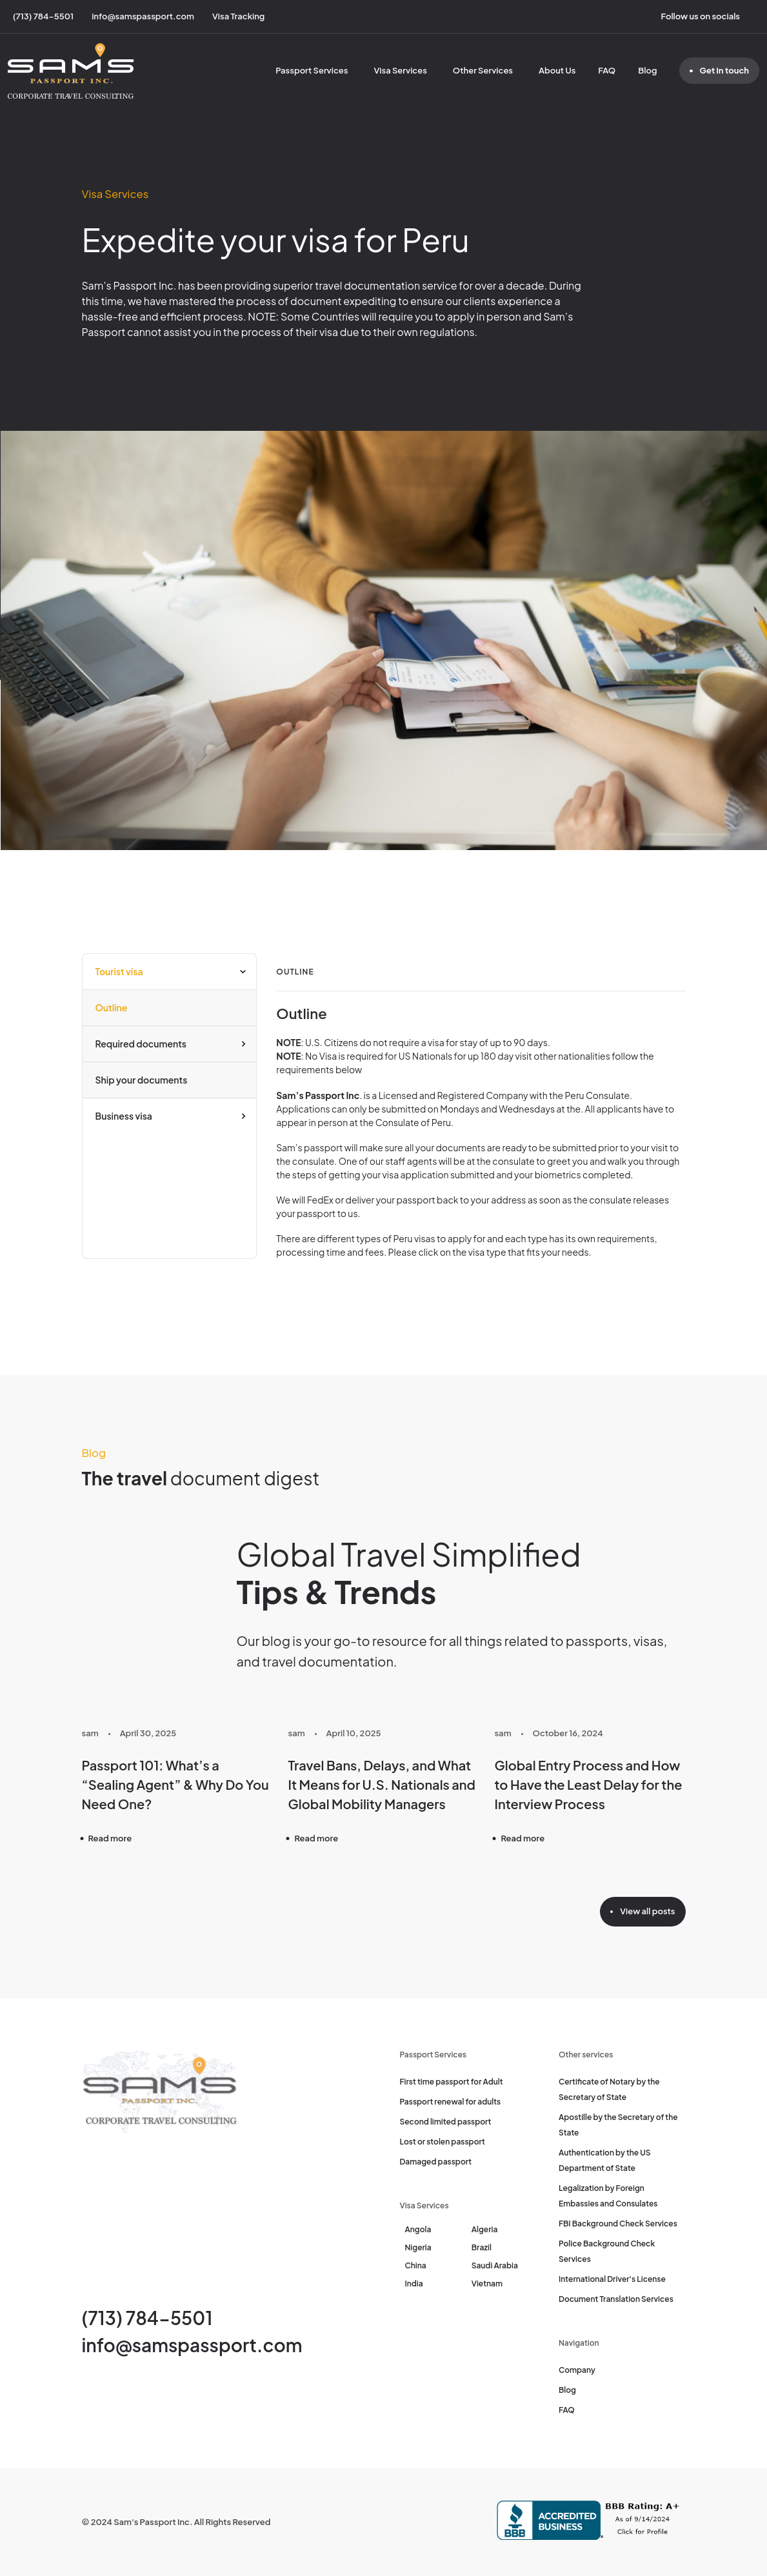 Image resolution: width=767 pixels, height=2576 pixels. I want to click on info@samspassport.com, so click(192, 2344).